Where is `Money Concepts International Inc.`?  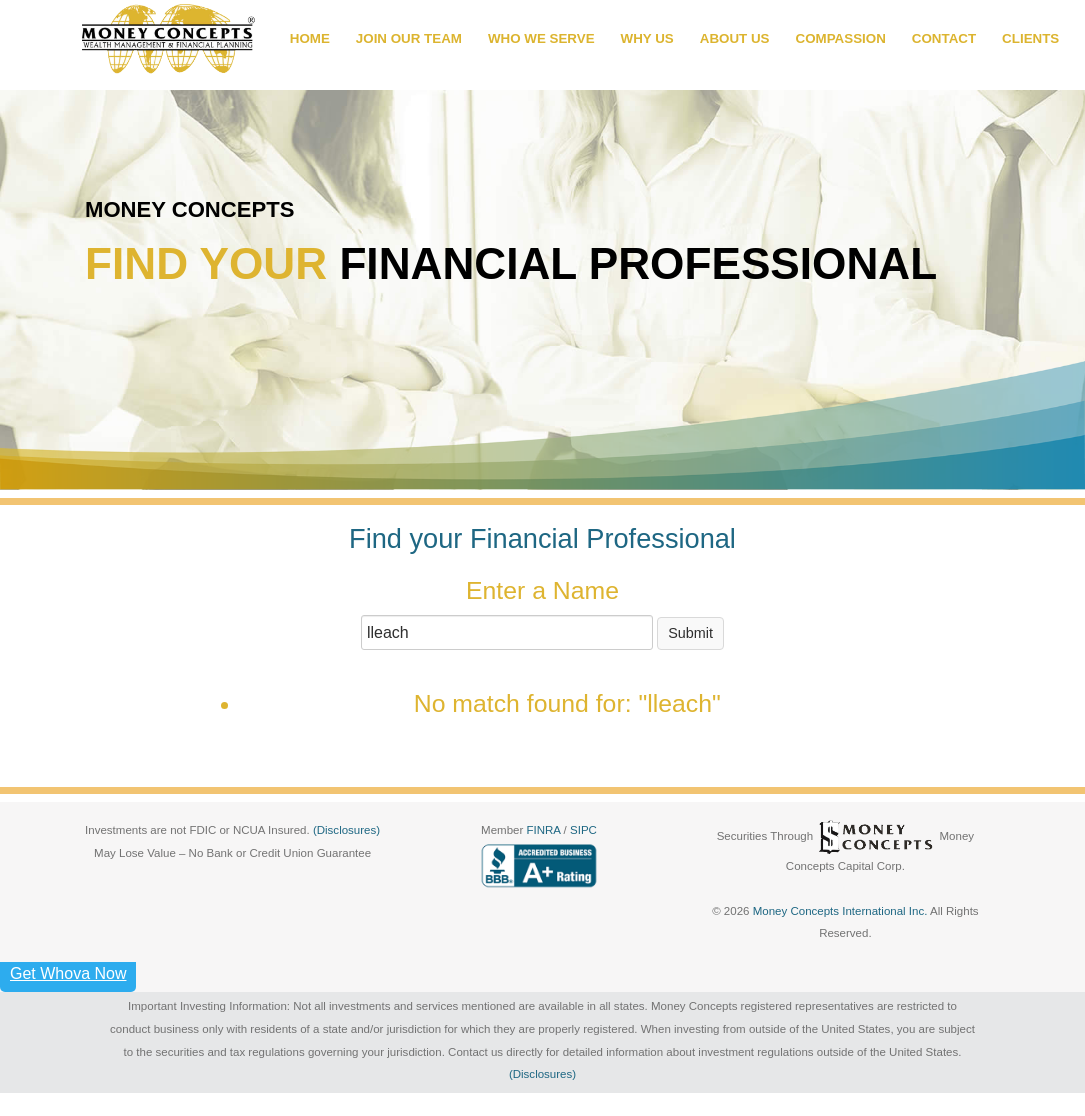 Money Concepts International Inc. is located at coordinates (841, 911).